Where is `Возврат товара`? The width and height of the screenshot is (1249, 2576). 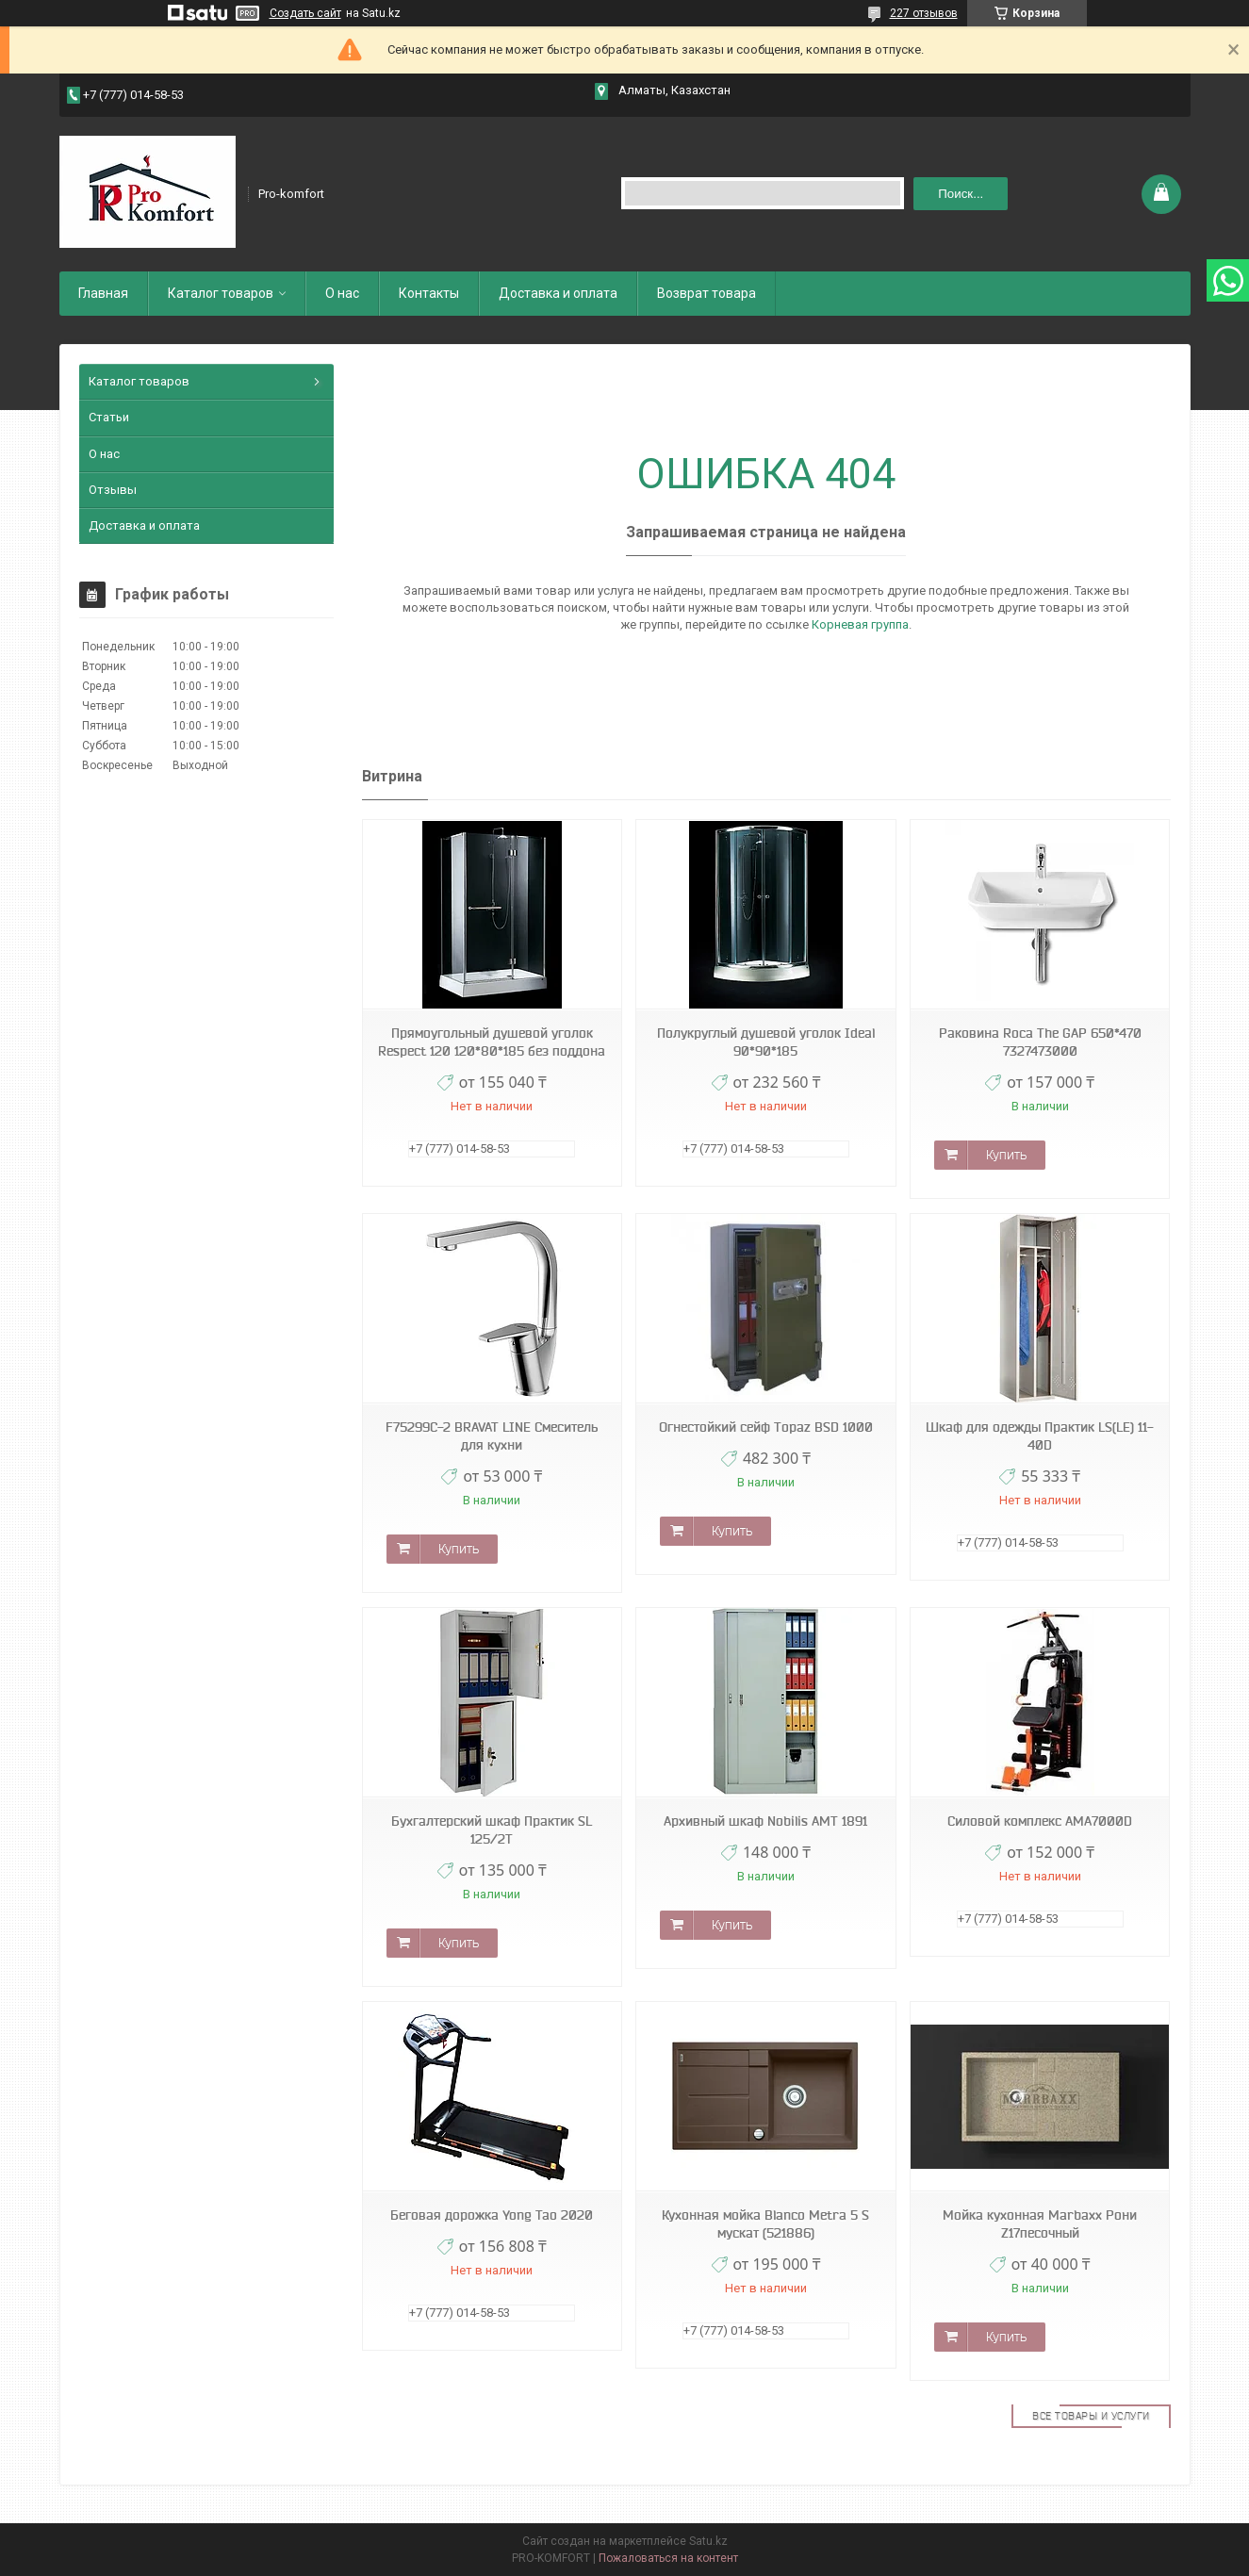
Возврат товара is located at coordinates (706, 293).